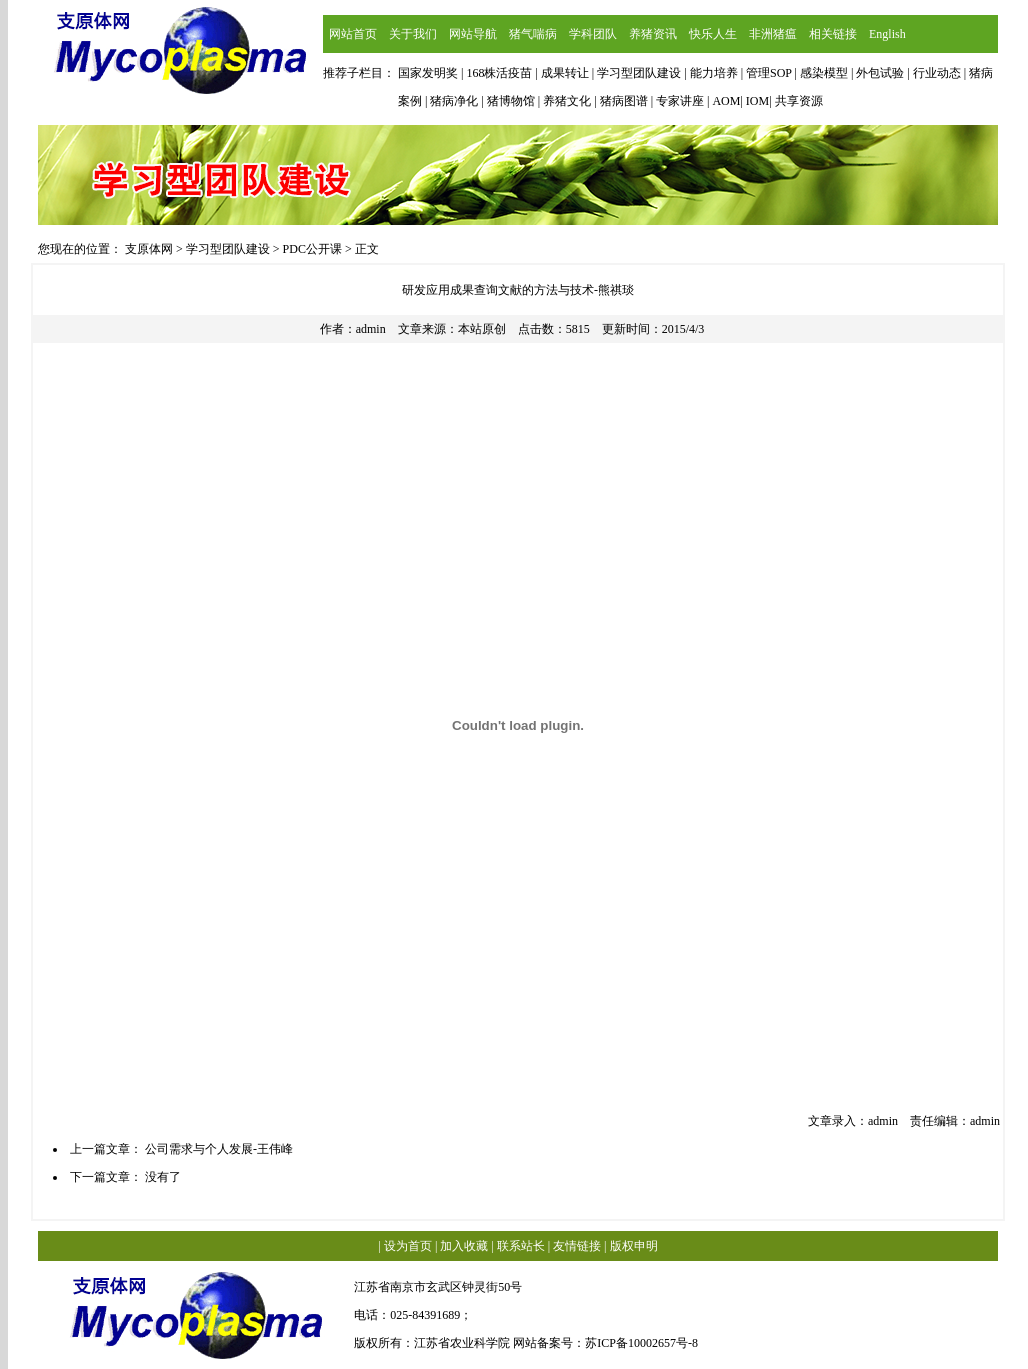 The image size is (1028, 1369). I want to click on English, so click(887, 34).